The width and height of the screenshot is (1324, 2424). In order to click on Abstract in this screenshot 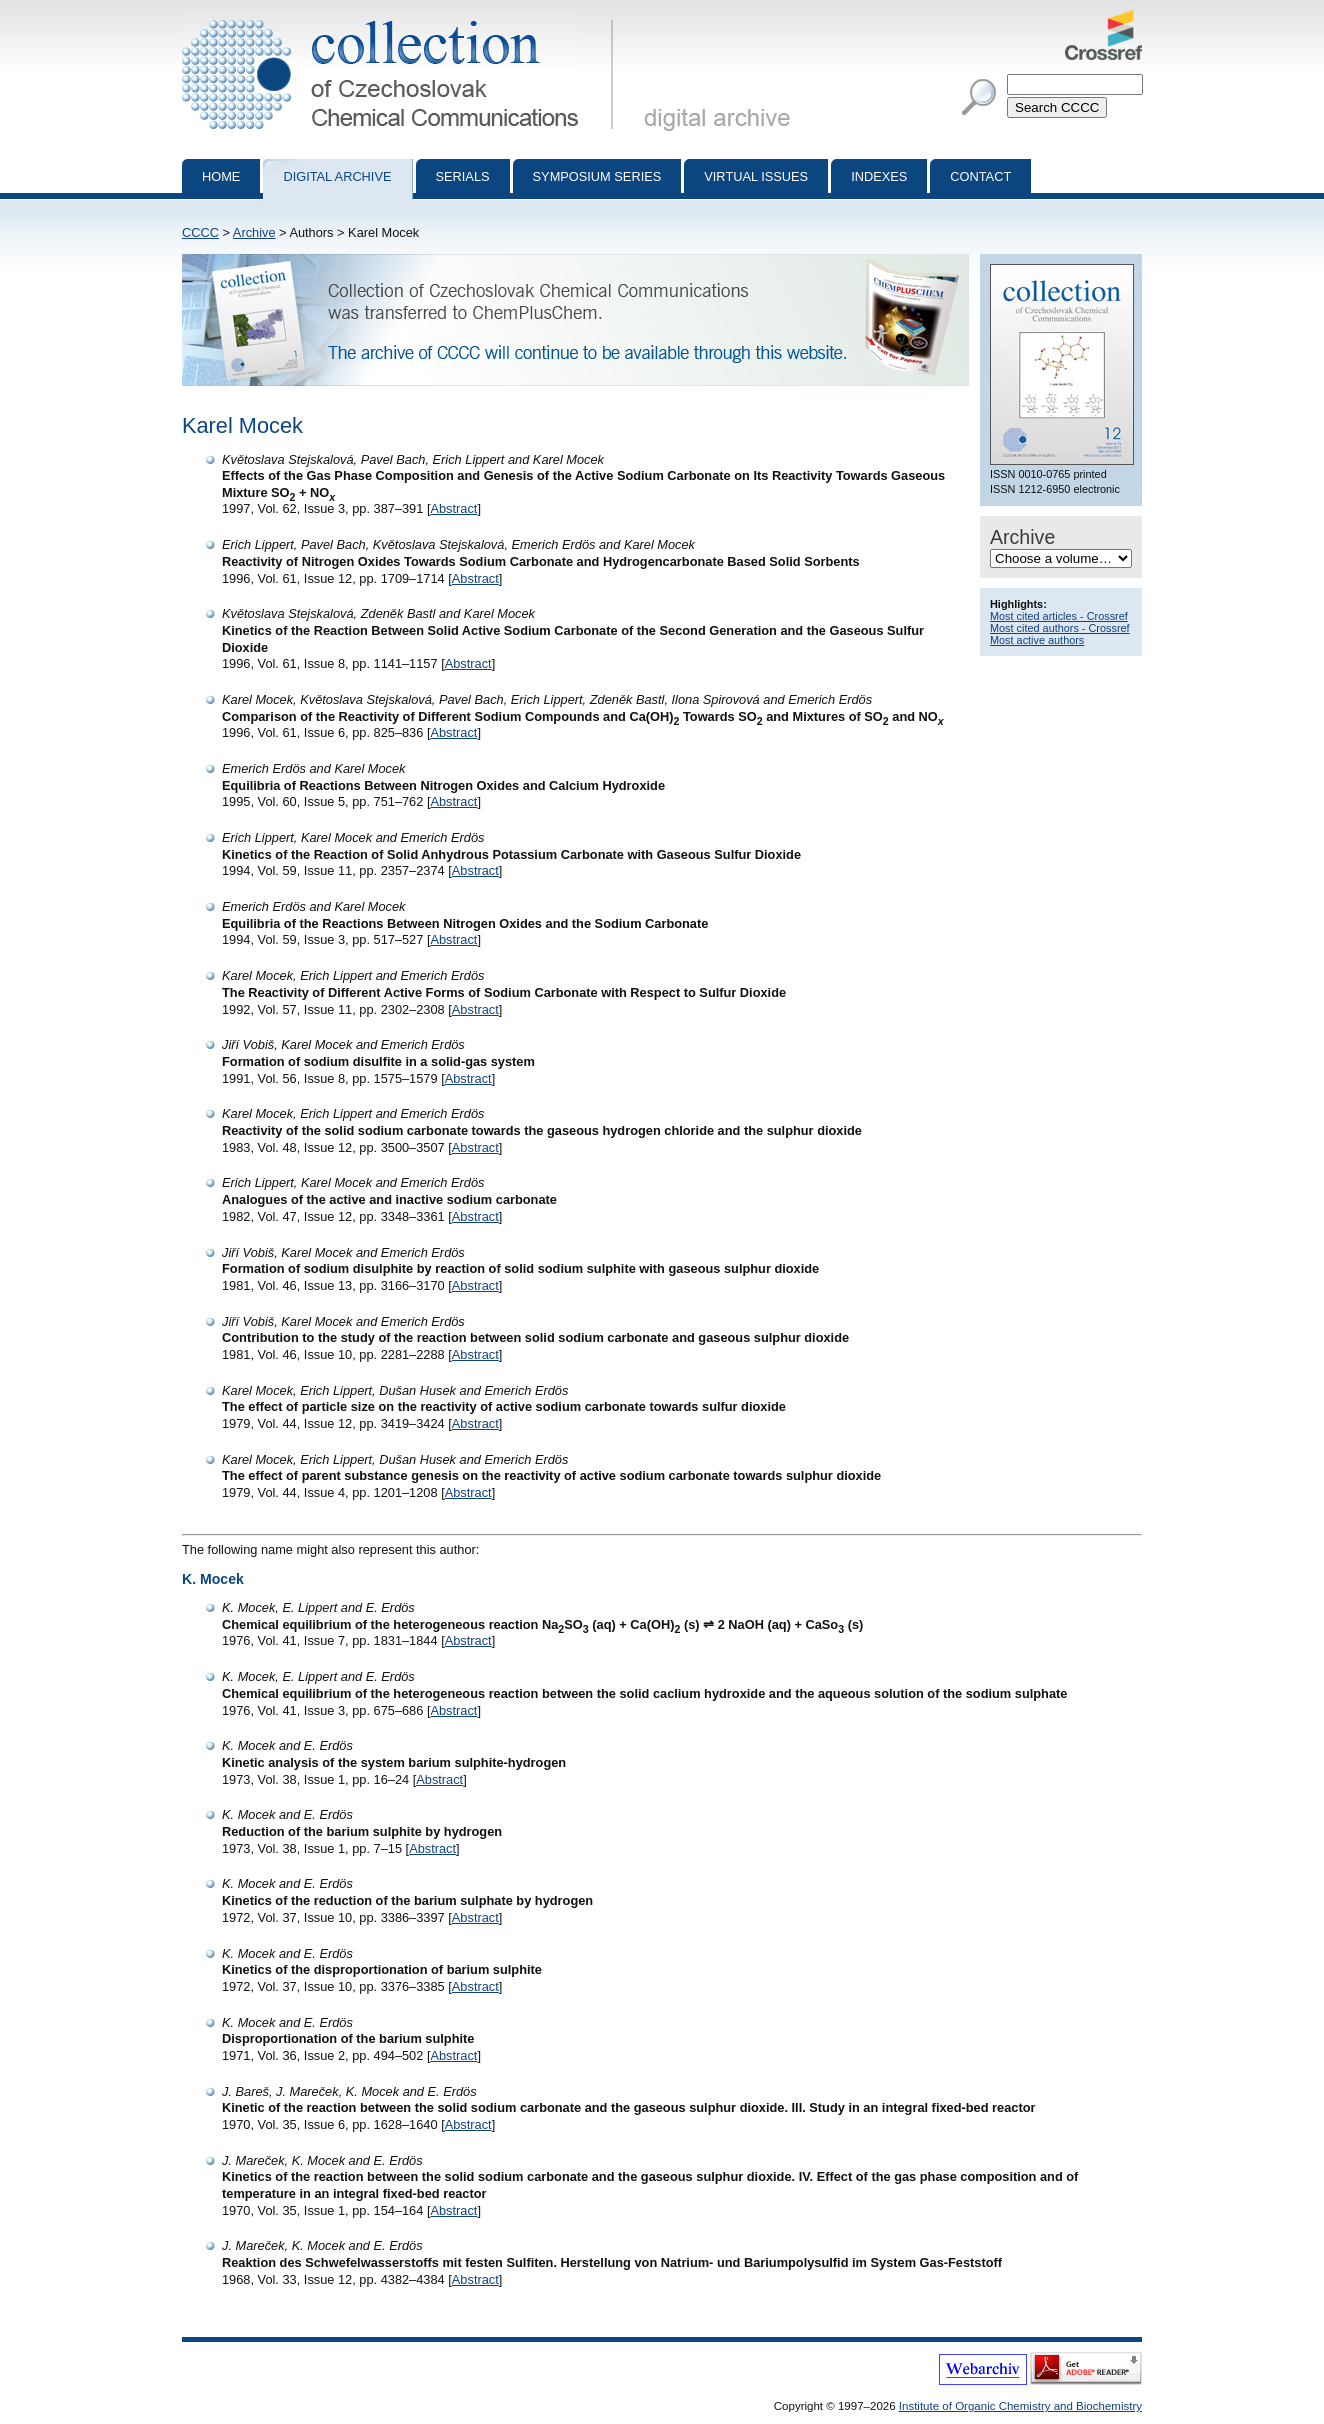, I will do `click(453, 508)`.